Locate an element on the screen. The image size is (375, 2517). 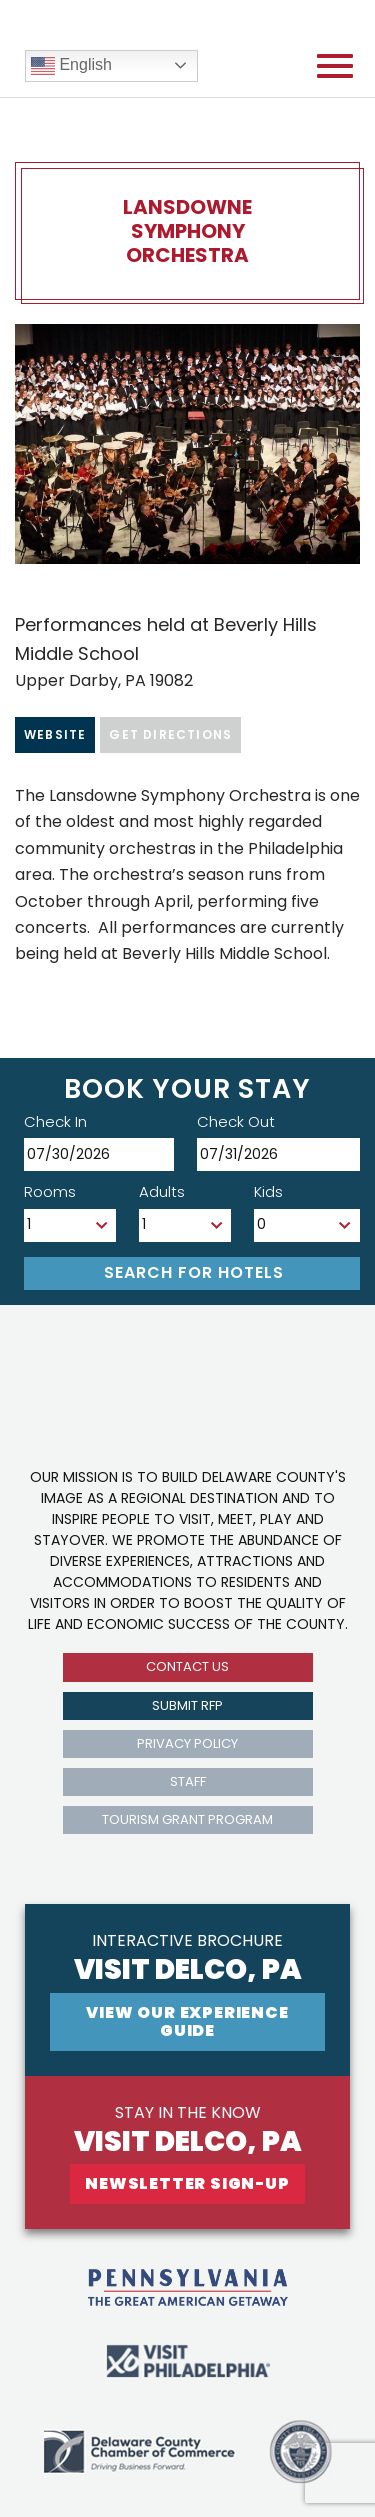
submit rfp is located at coordinates (187, 1705).